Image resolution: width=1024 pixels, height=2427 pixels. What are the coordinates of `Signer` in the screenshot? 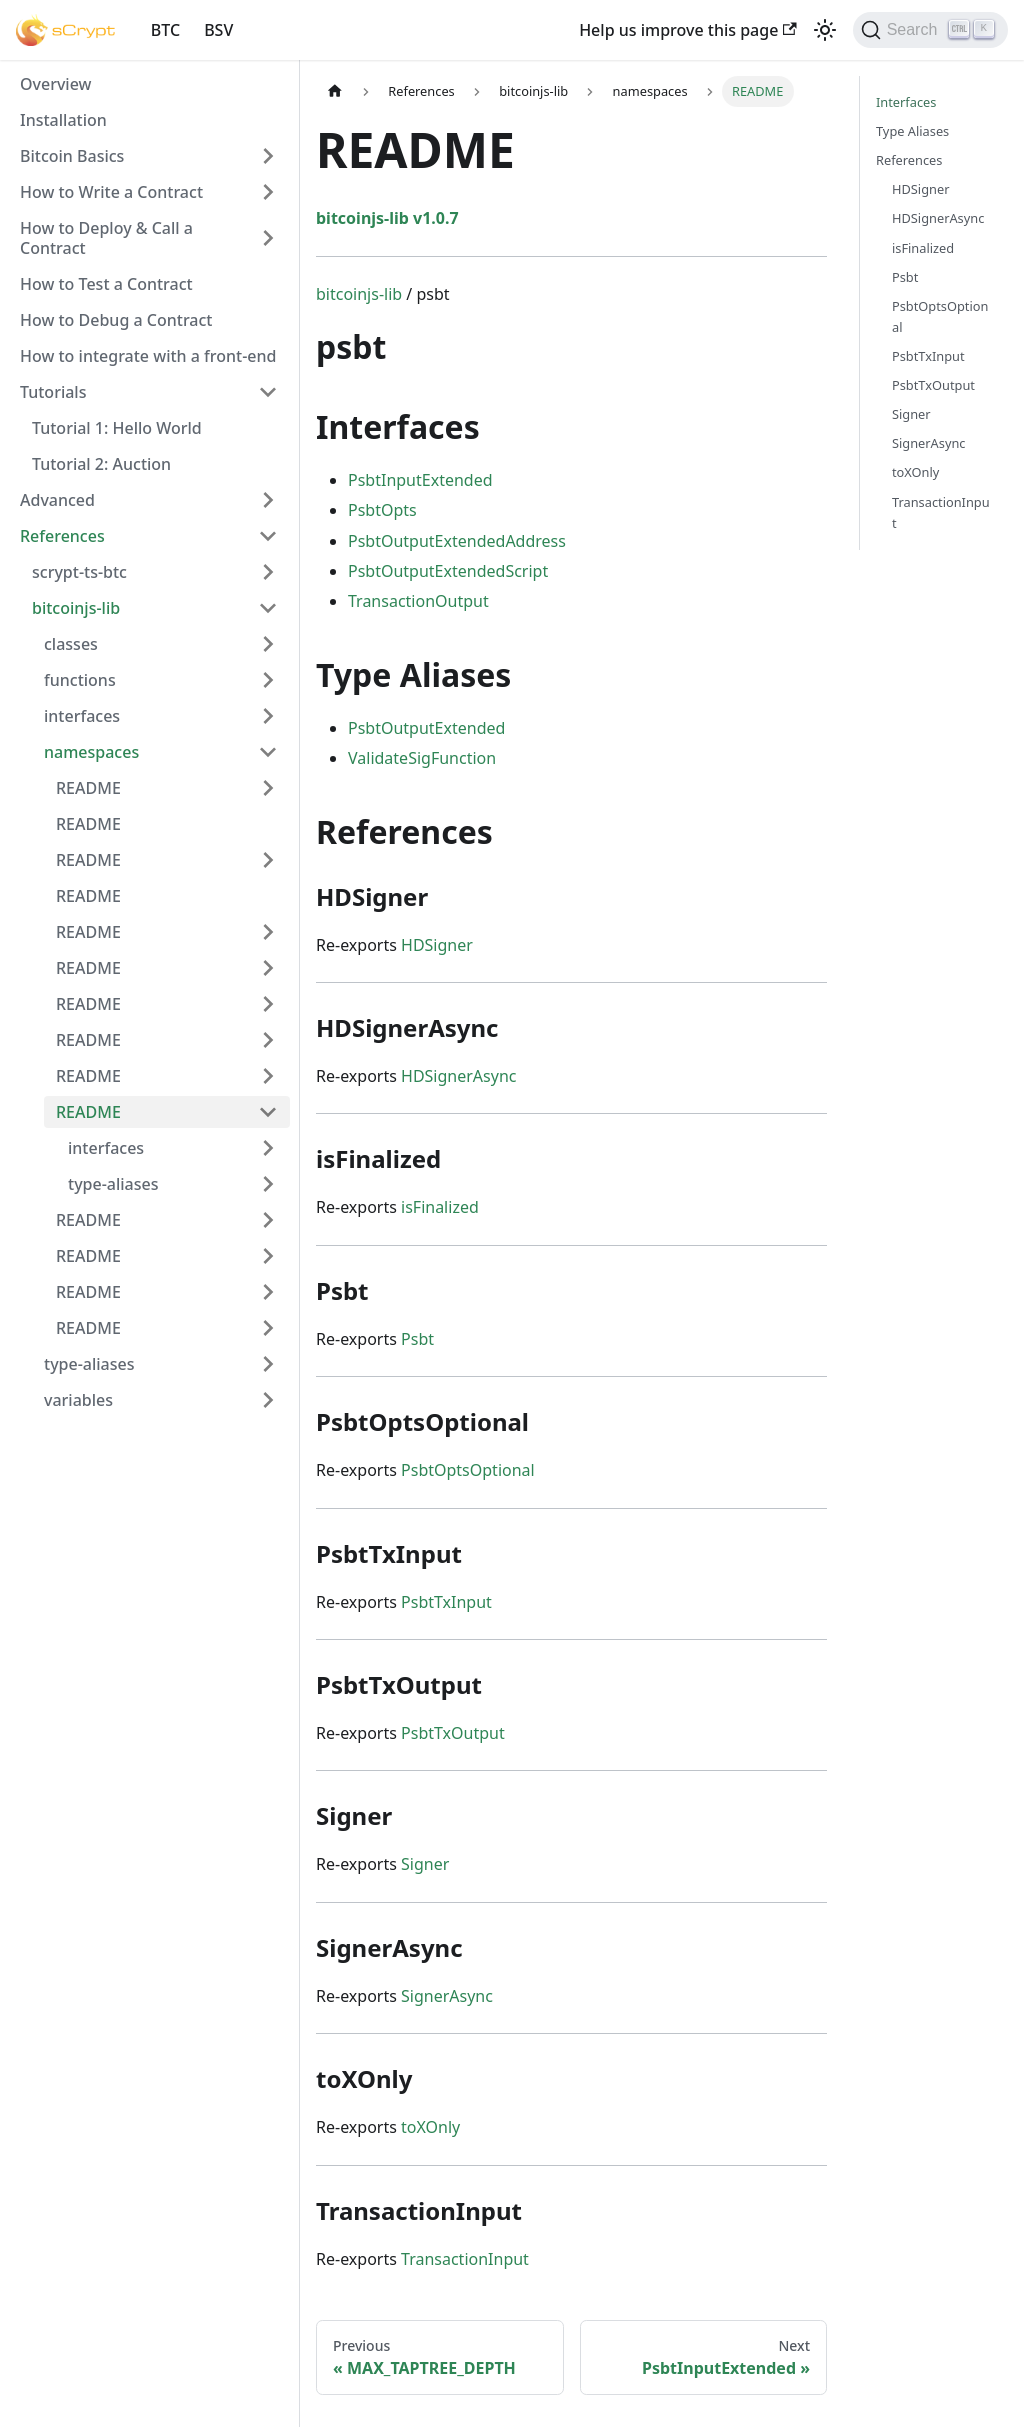 It's located at (425, 1864).